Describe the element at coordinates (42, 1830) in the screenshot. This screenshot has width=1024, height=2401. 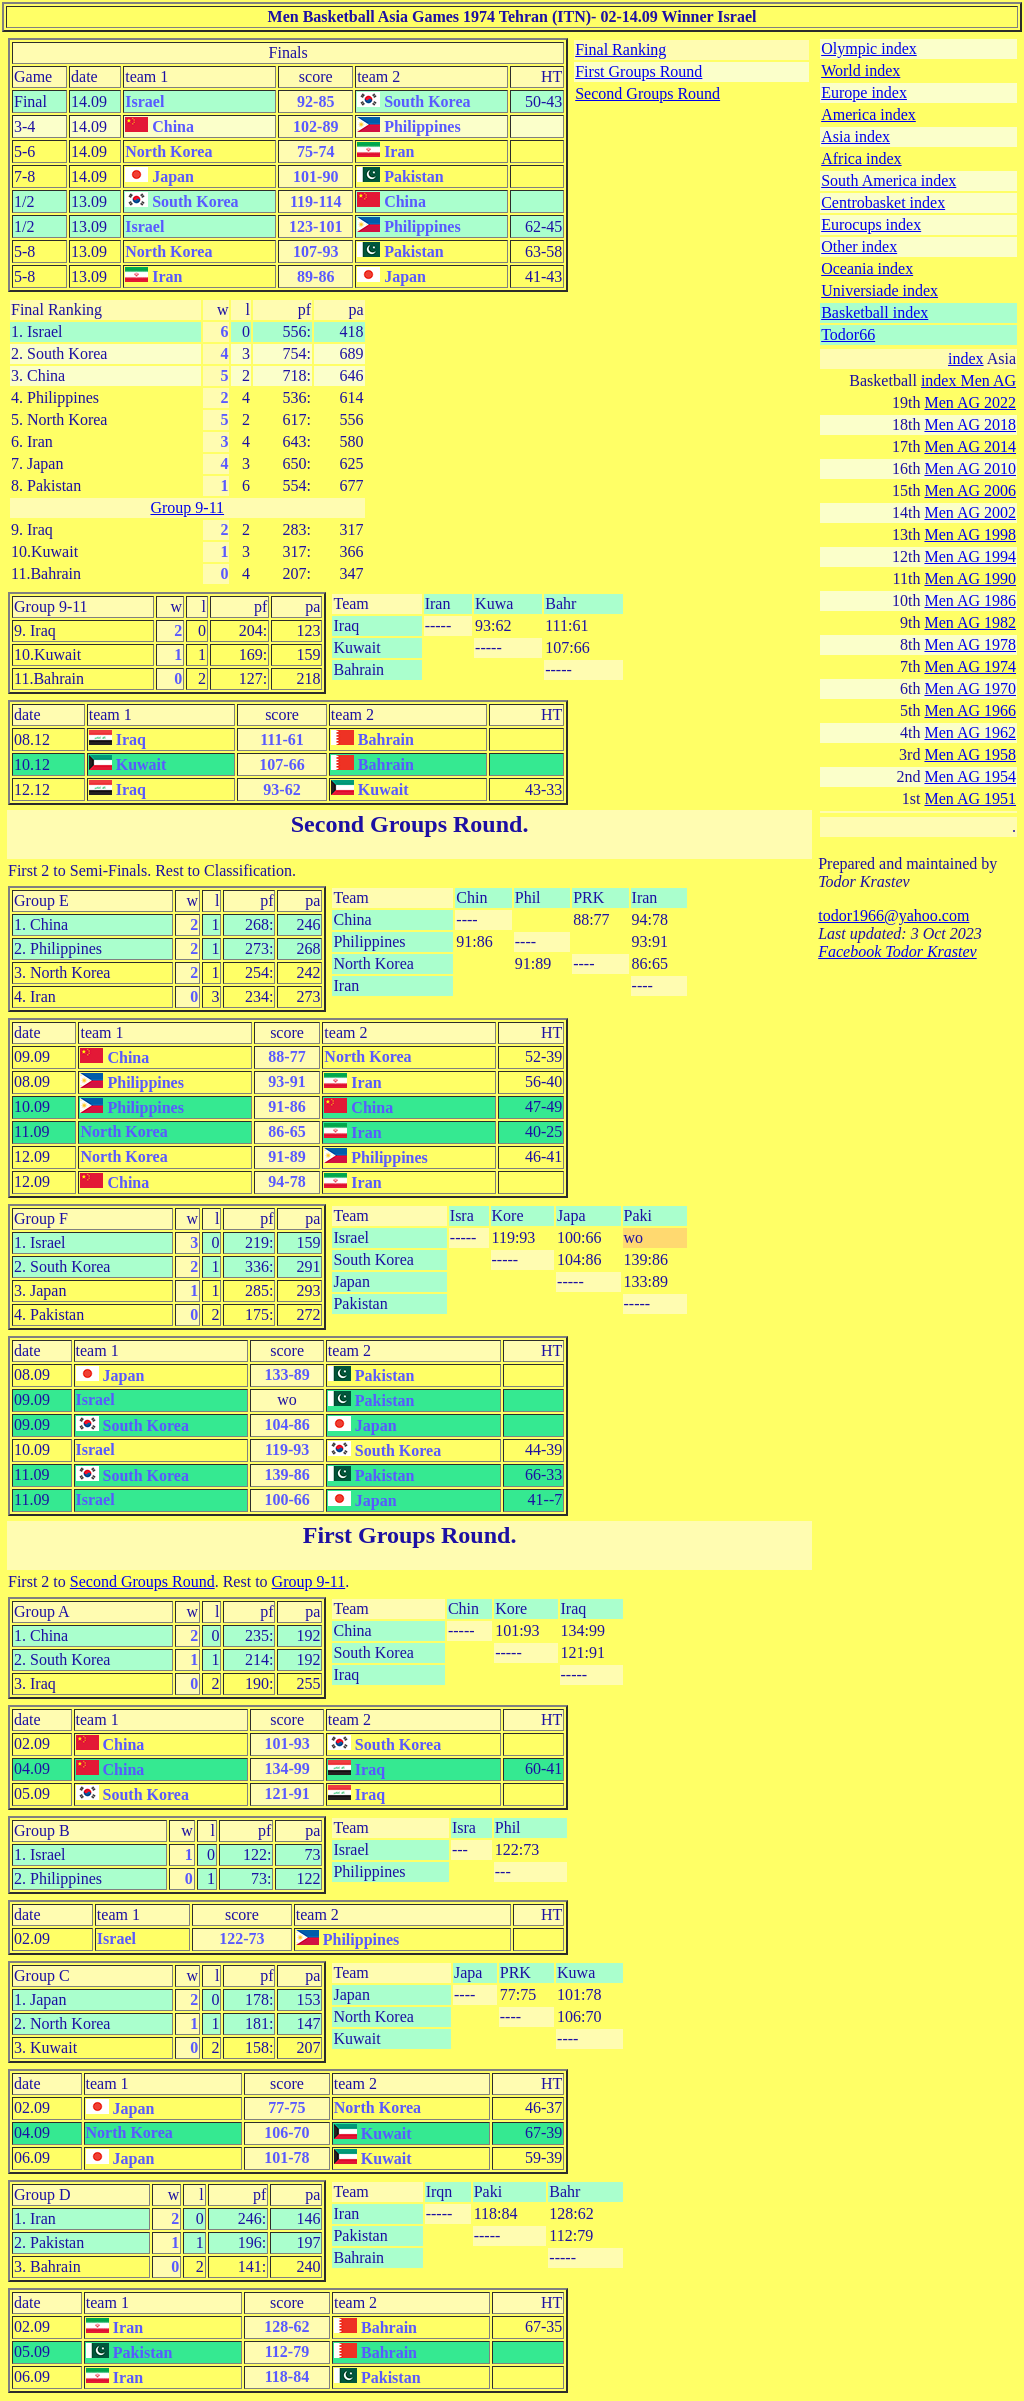
I see `Group B` at that location.